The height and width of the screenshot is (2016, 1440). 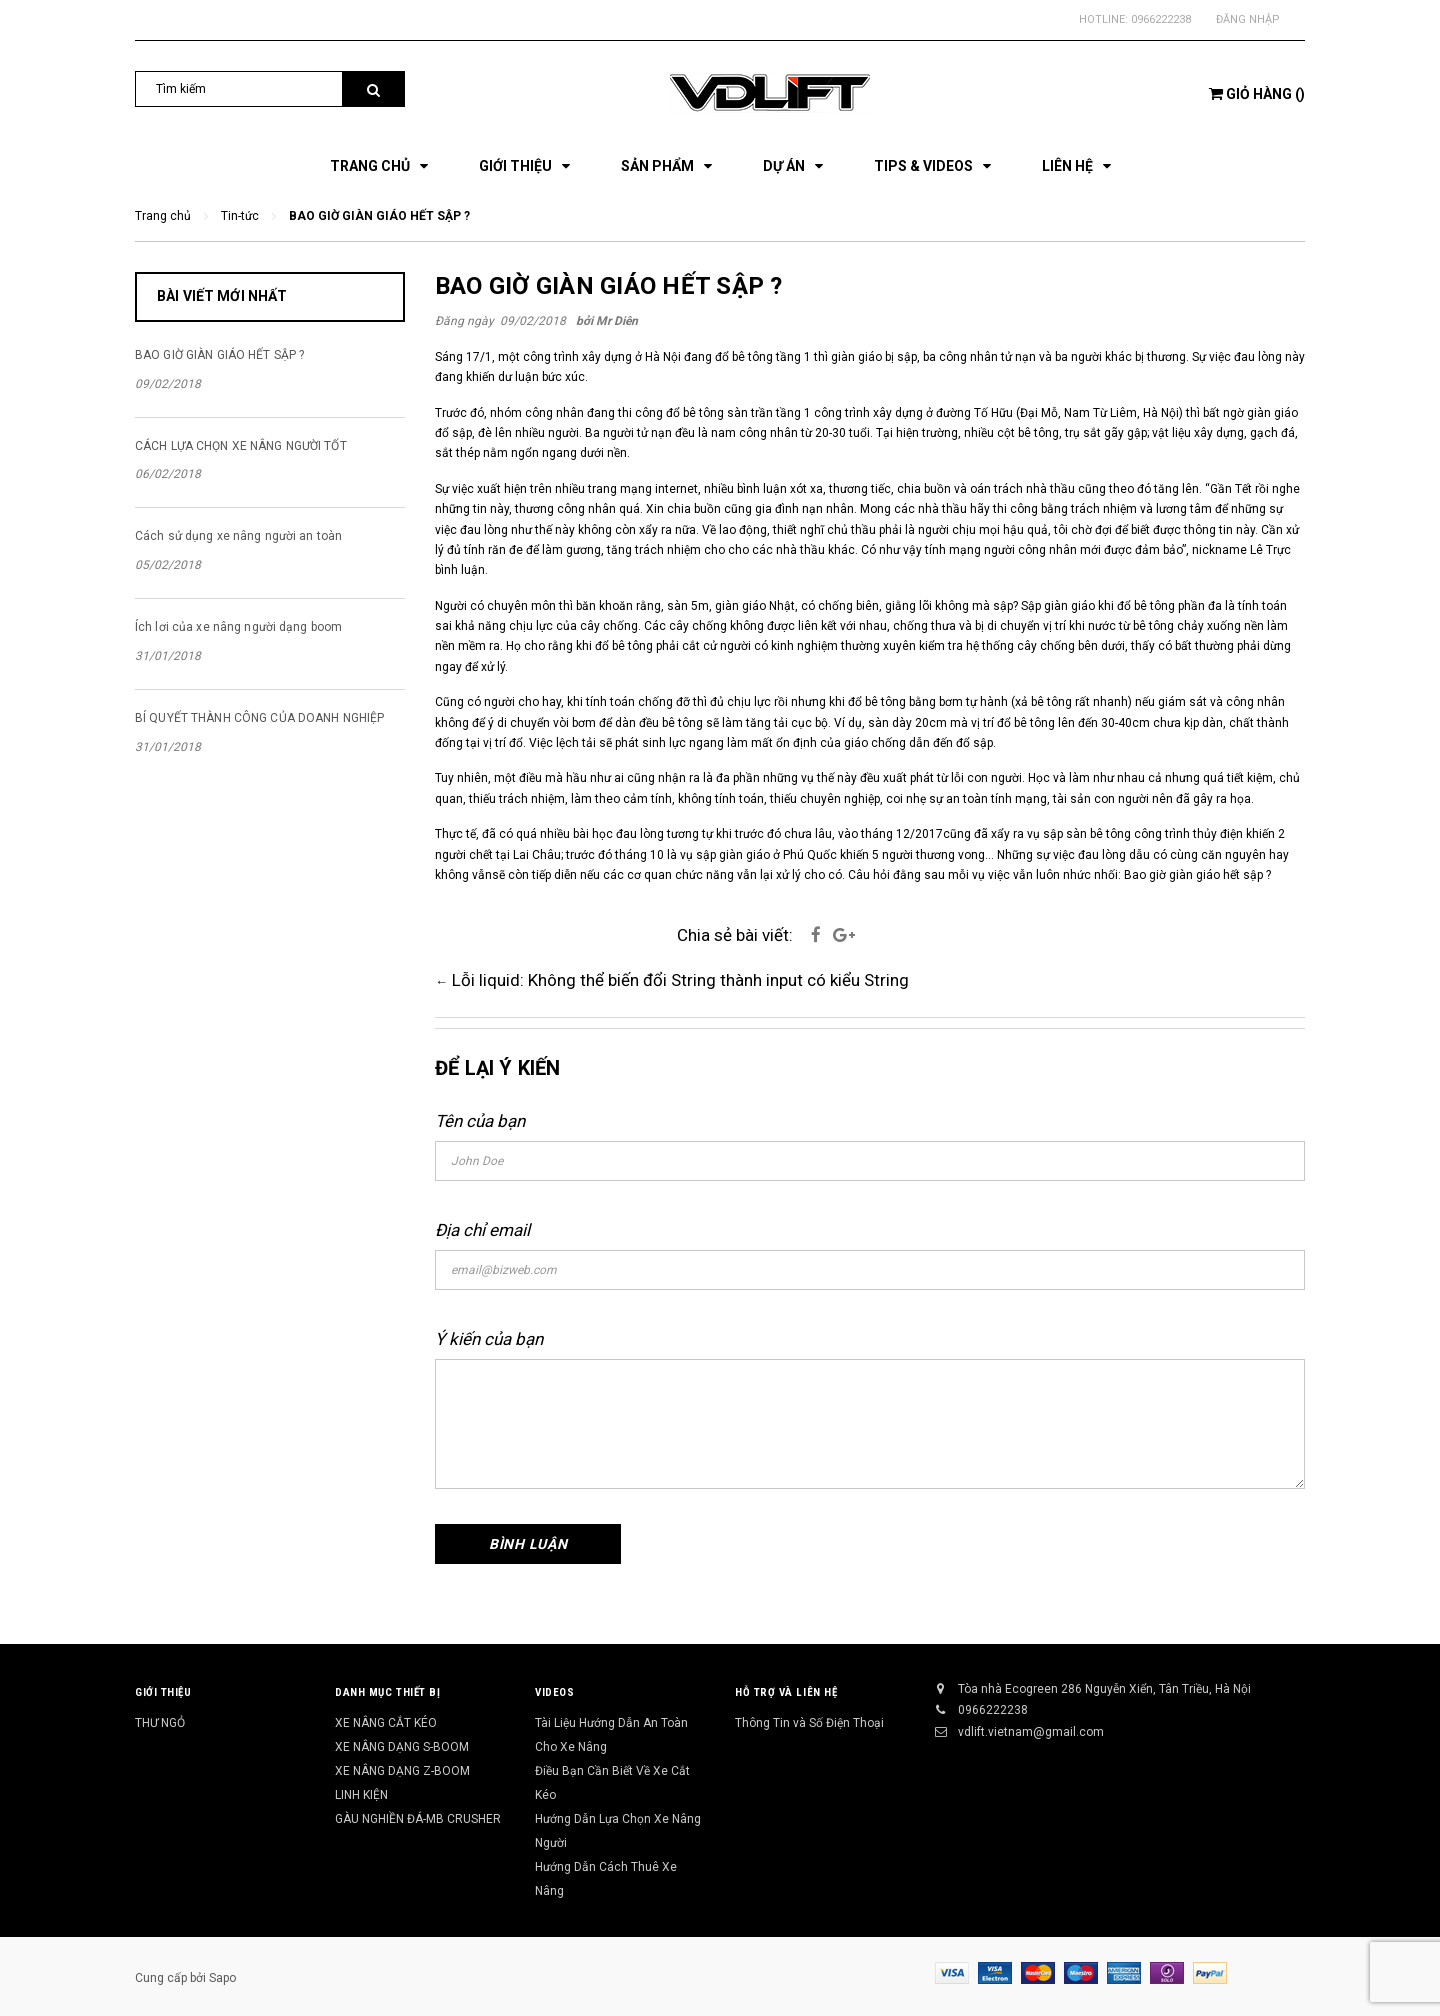 I want to click on Cách sử dụng xe nâng người an toàn, so click(x=238, y=536).